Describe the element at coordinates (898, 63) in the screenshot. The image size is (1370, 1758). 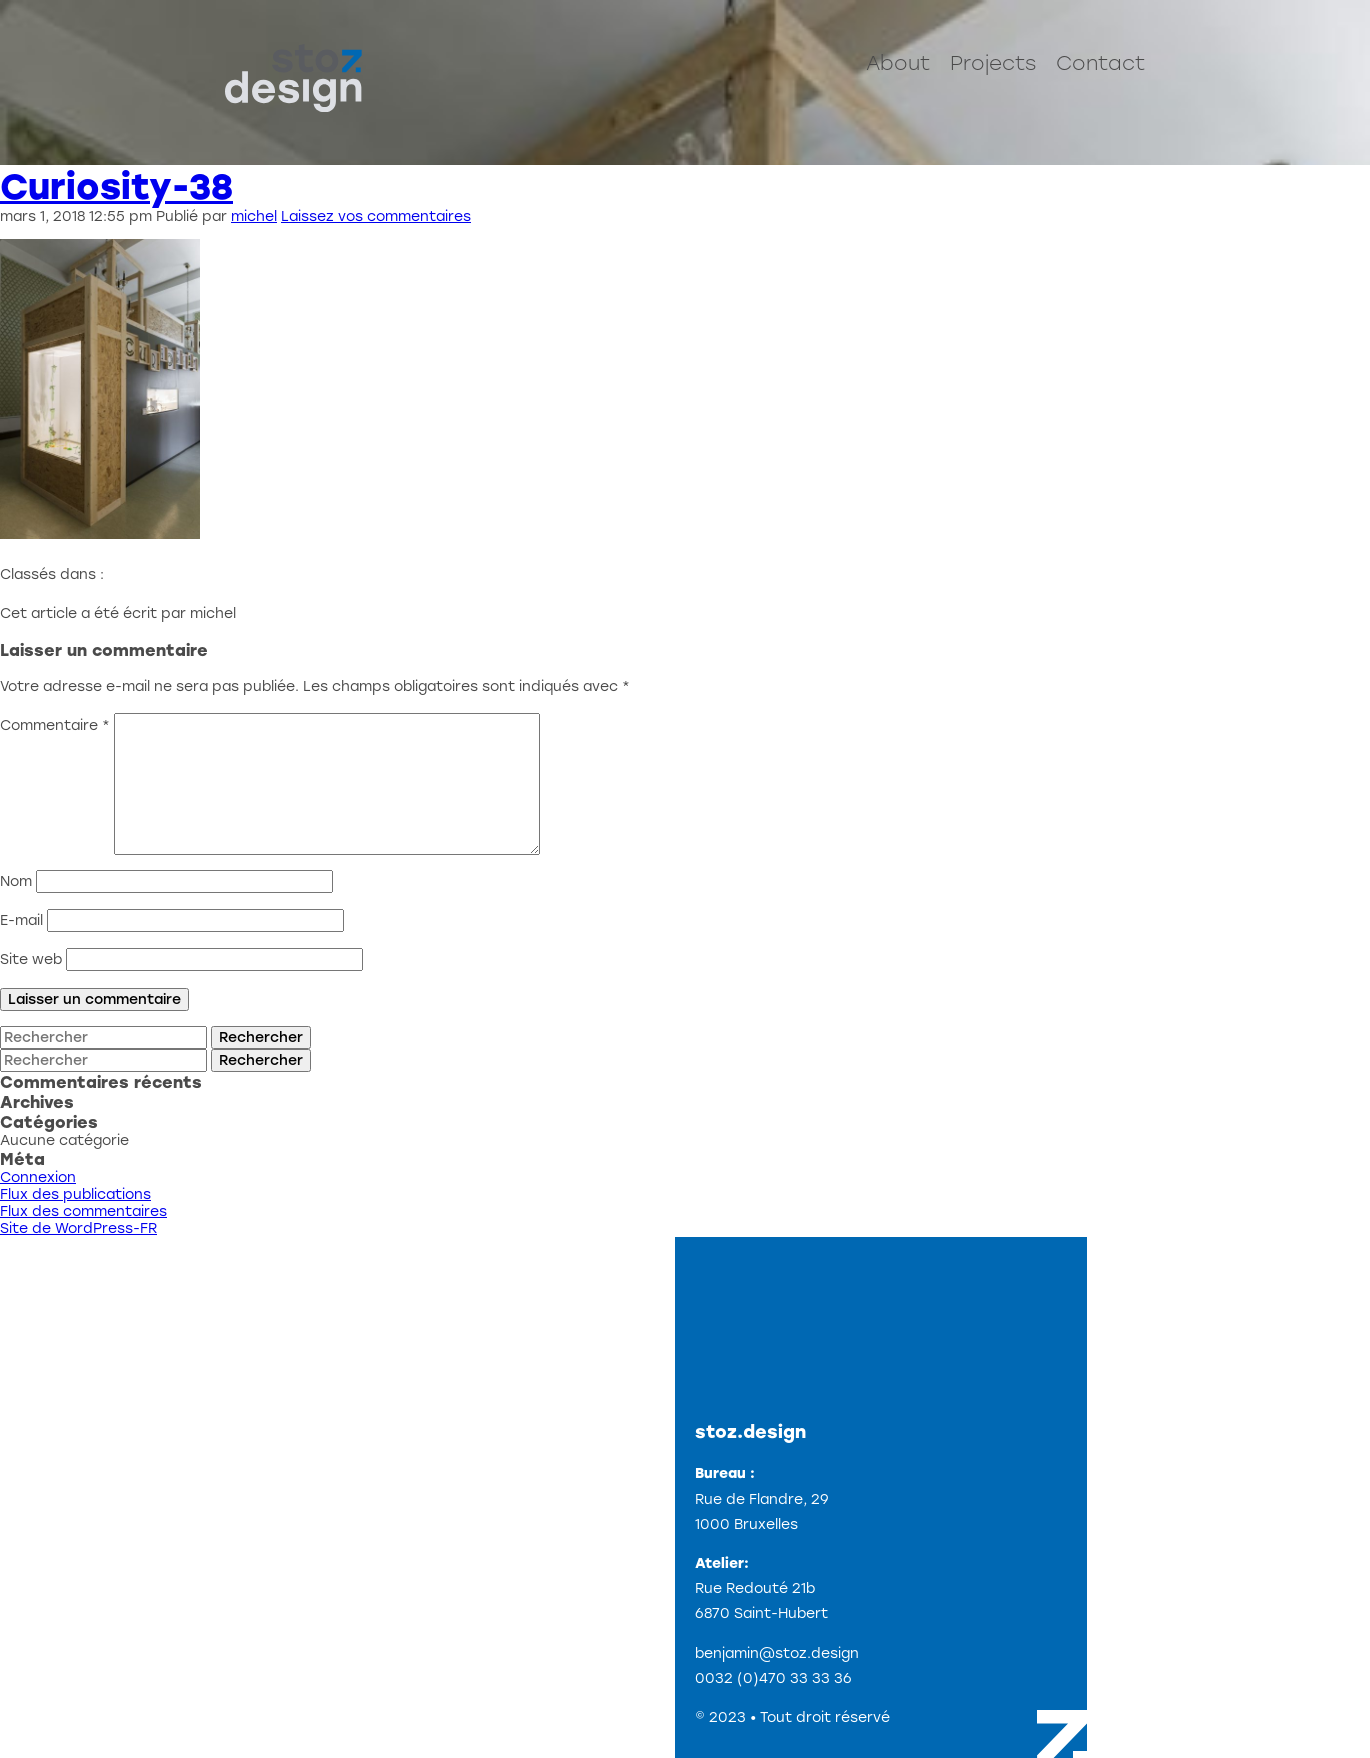
I see `About` at that location.